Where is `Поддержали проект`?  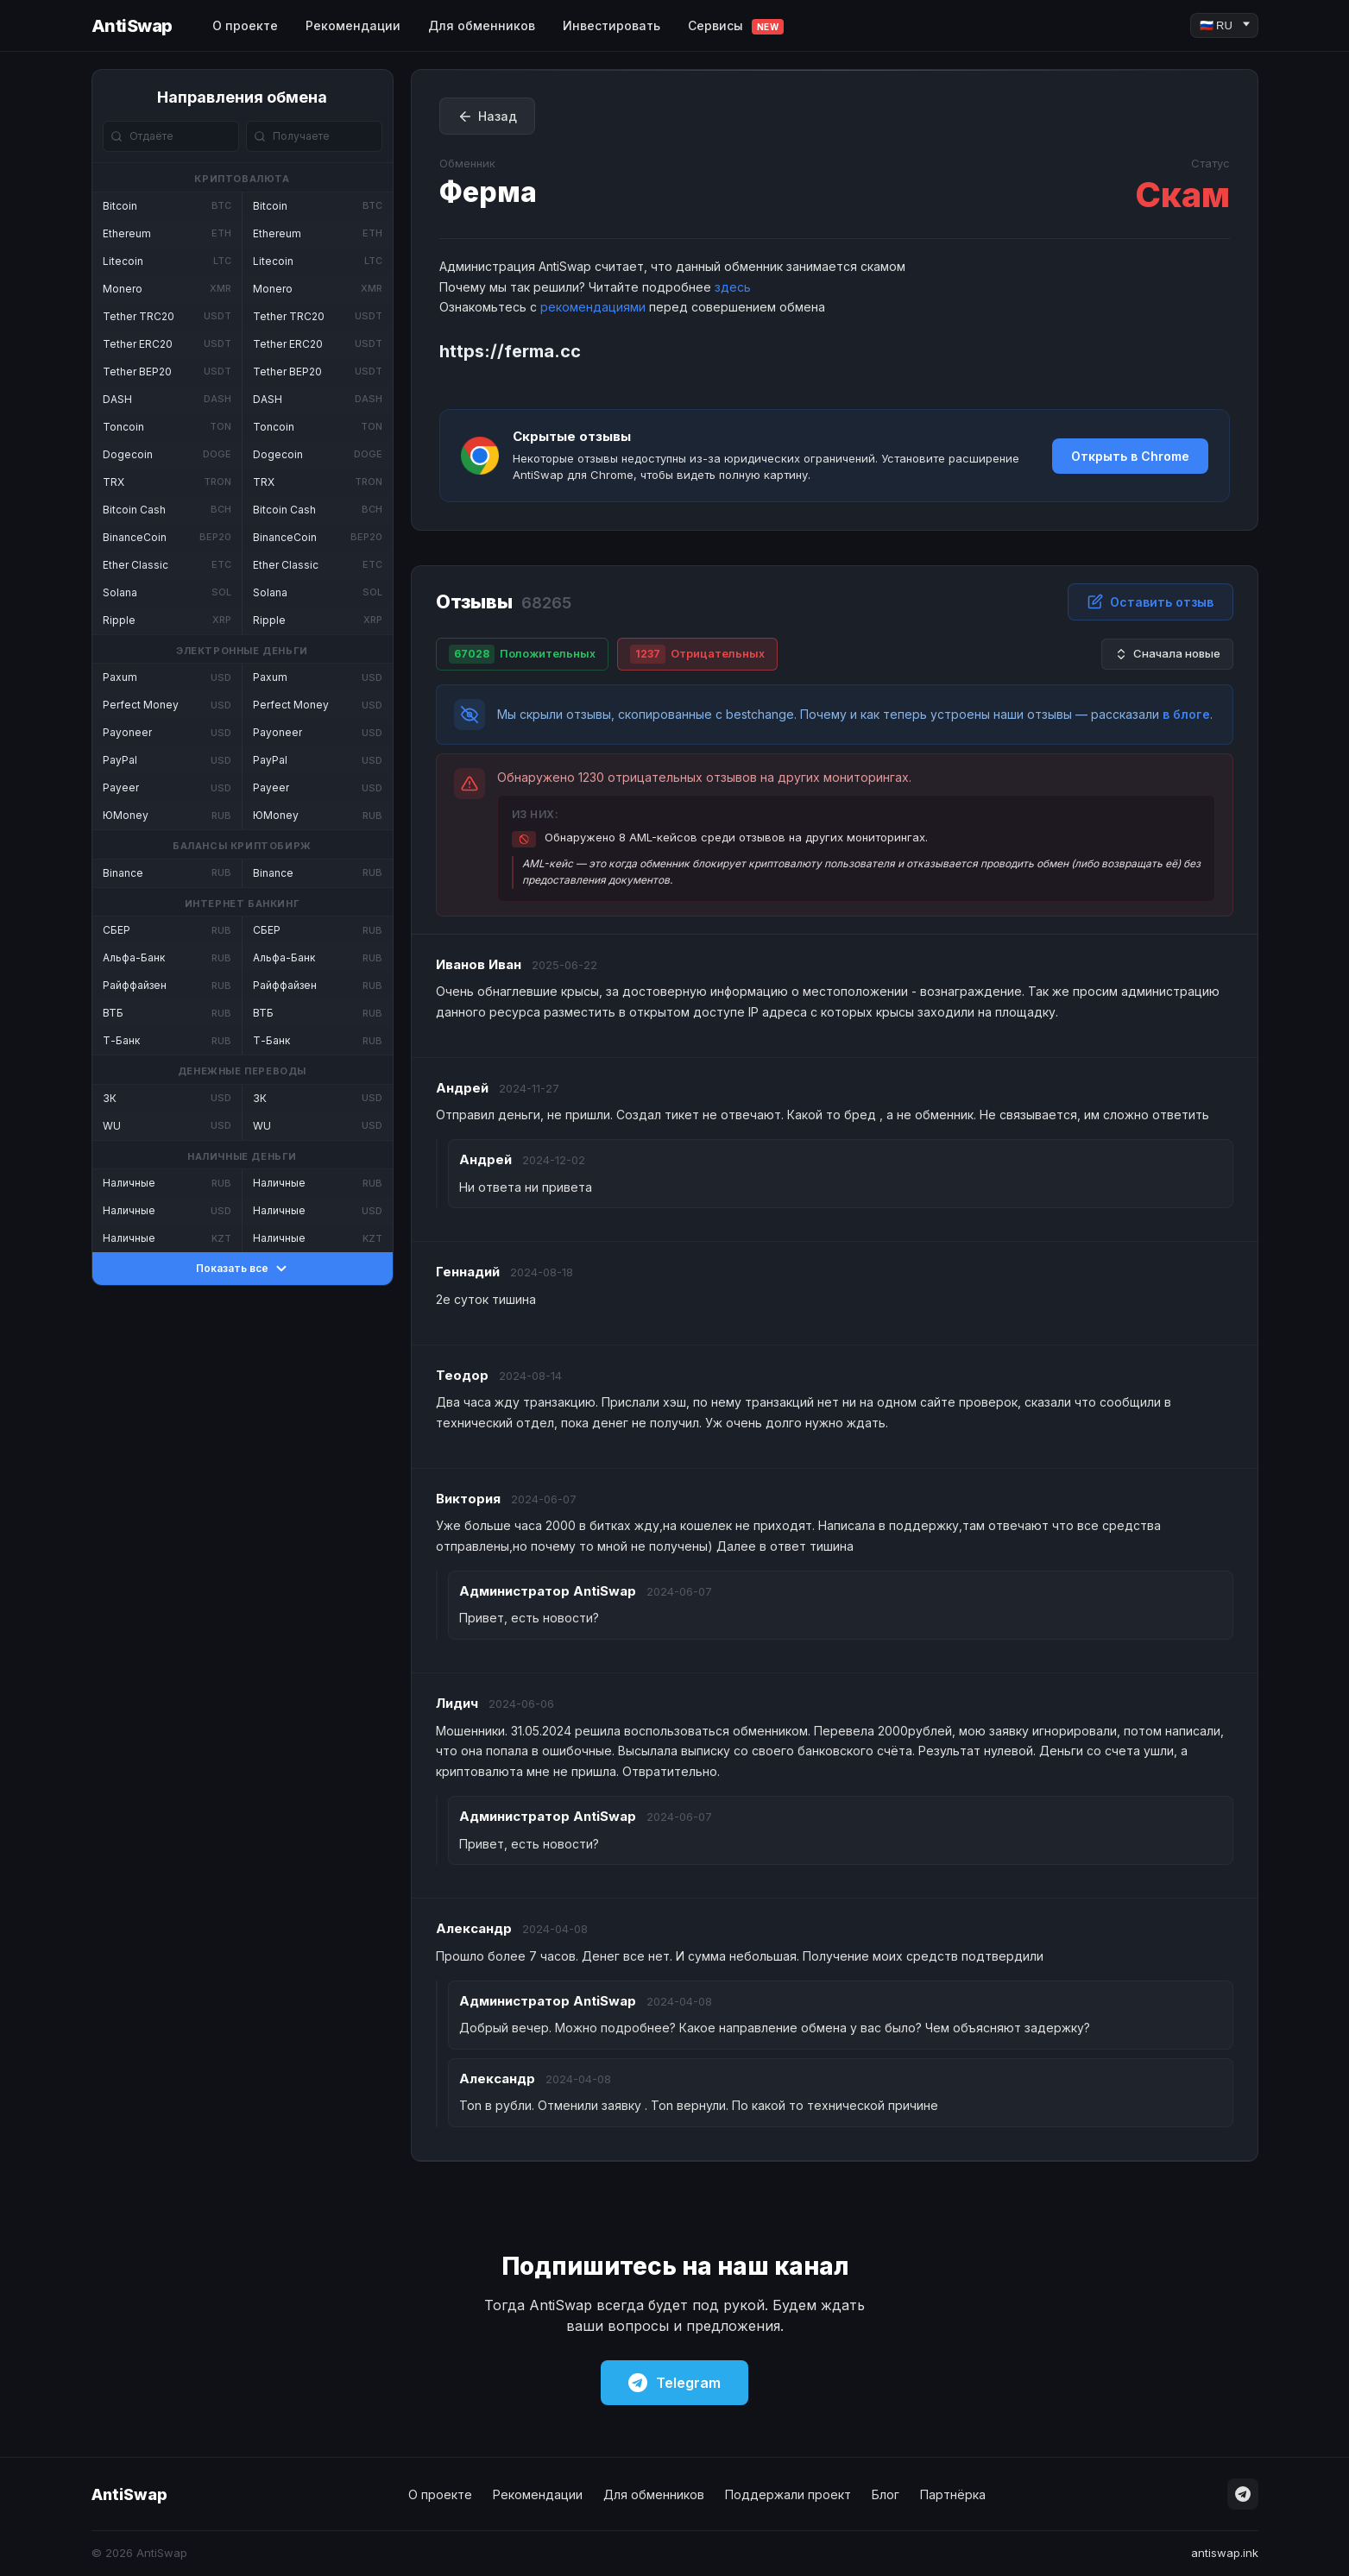 Поддержали проект is located at coordinates (788, 2494).